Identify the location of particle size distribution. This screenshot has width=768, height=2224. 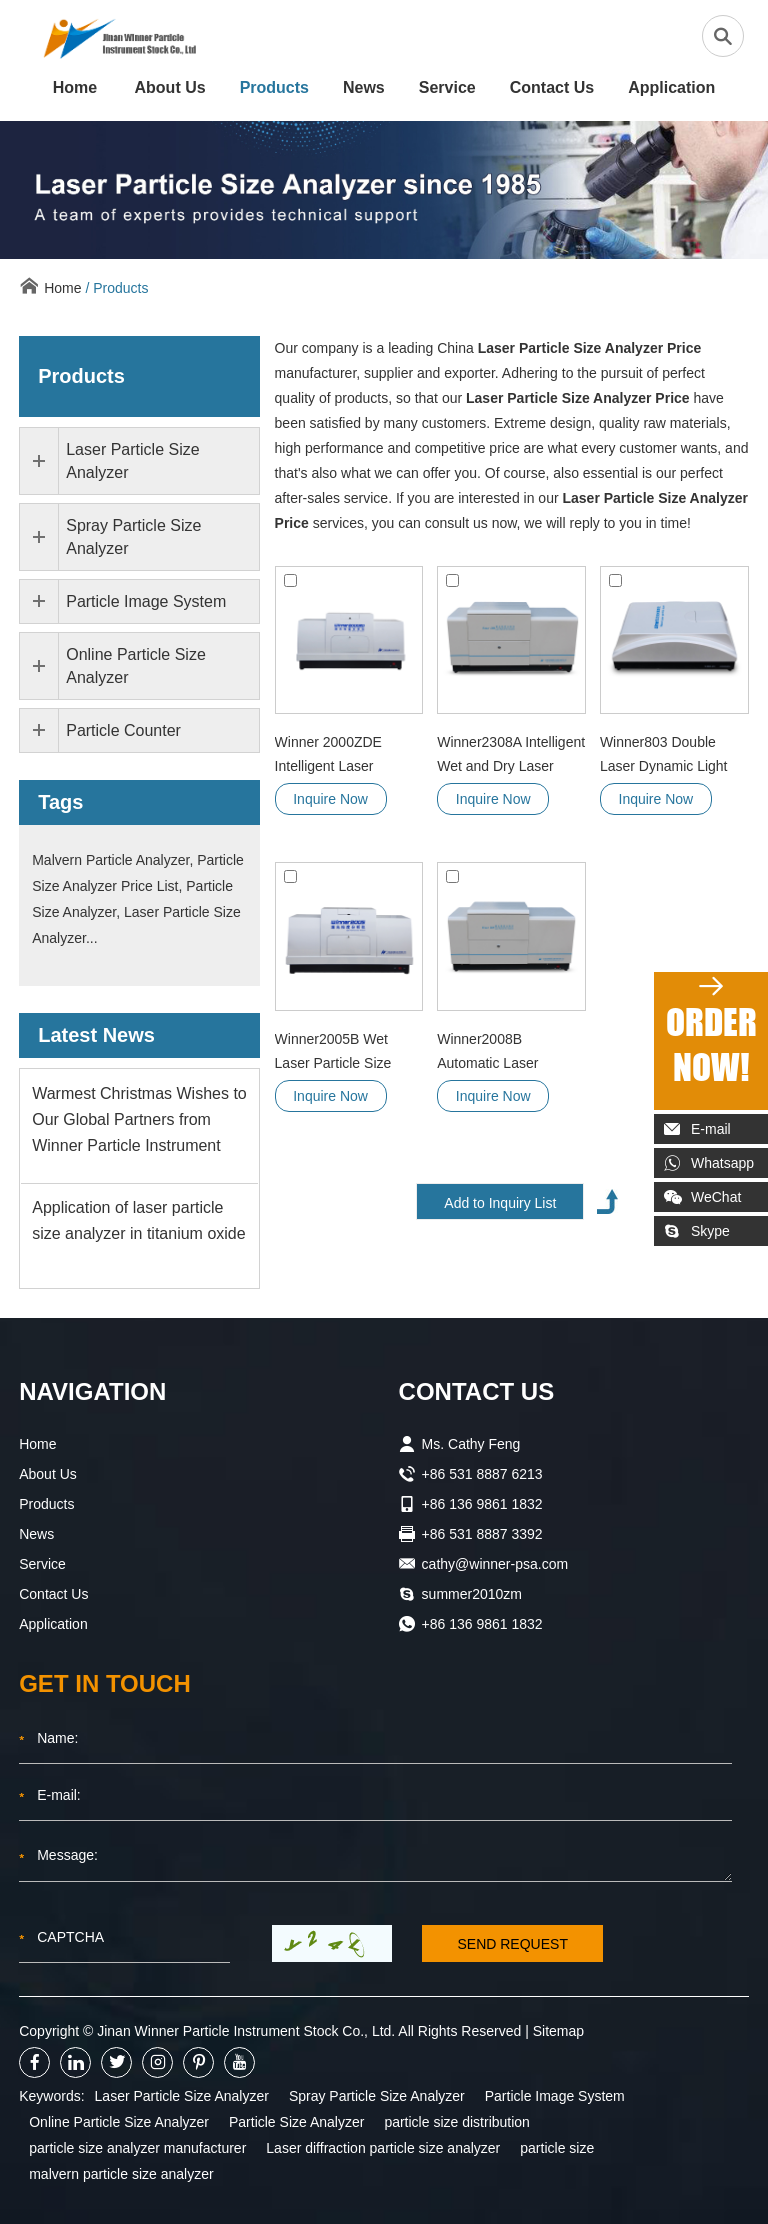
(457, 2122).